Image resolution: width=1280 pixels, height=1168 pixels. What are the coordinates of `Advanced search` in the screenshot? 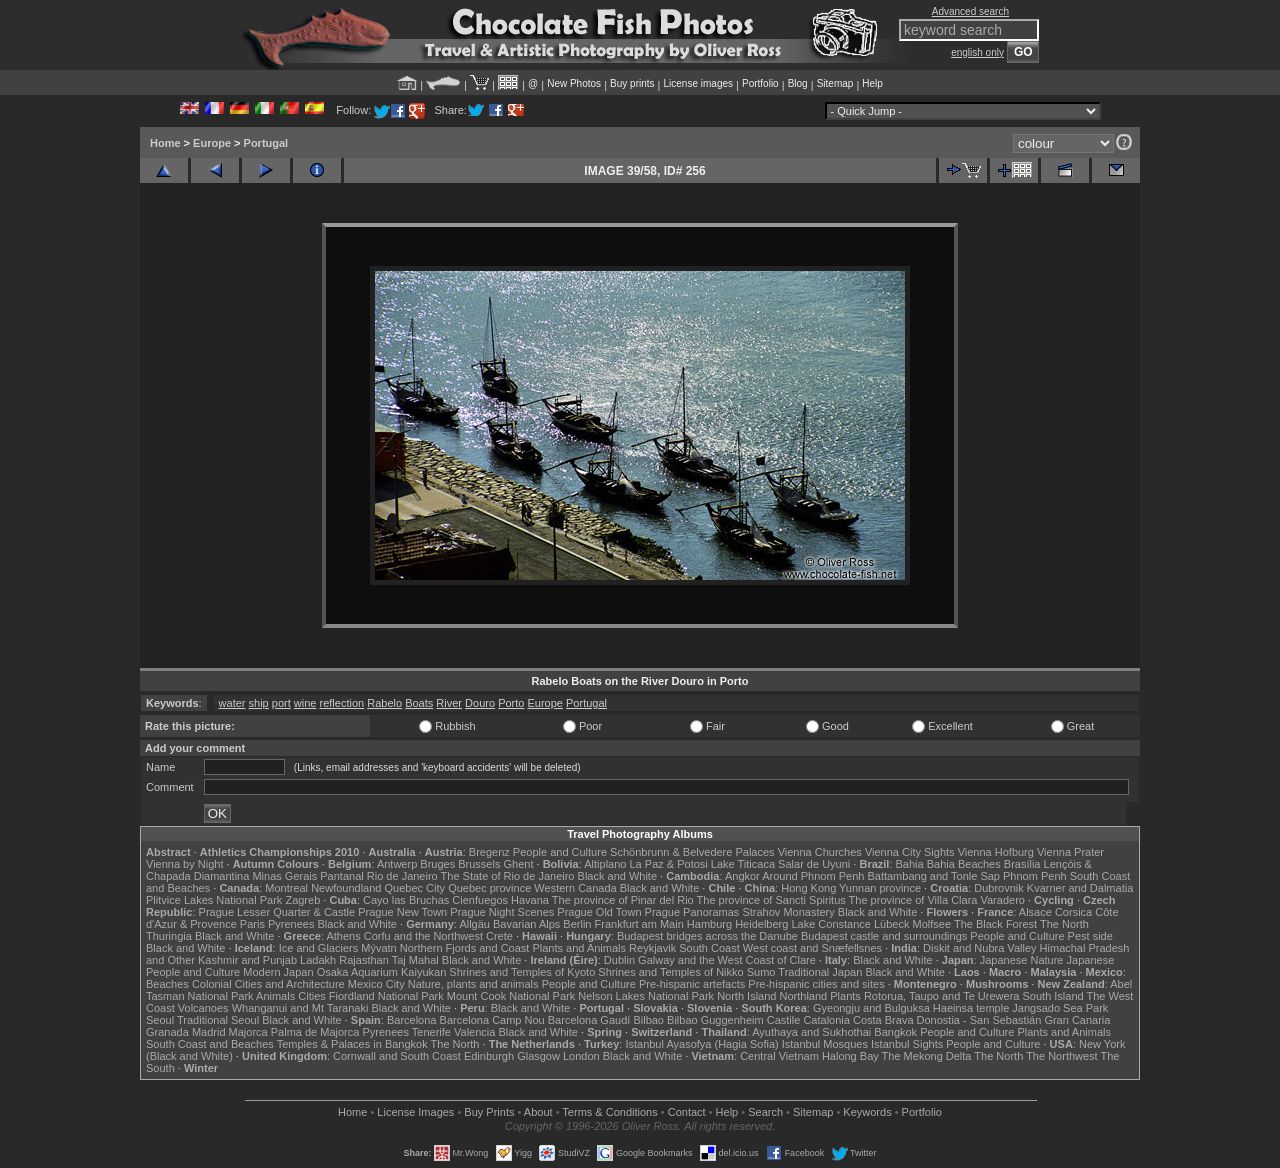 It's located at (970, 11).